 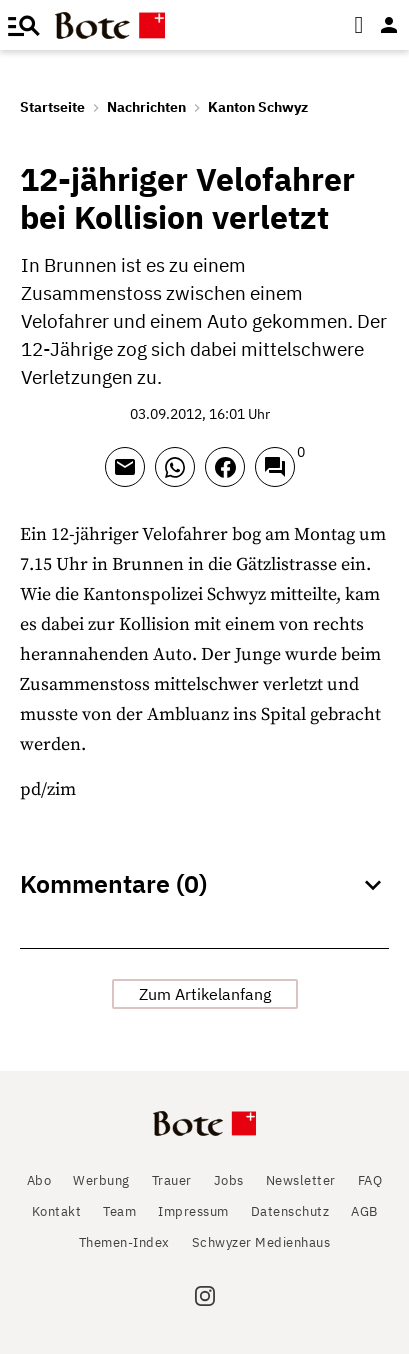 I want to click on Trauer, so click(x=172, y=1180).